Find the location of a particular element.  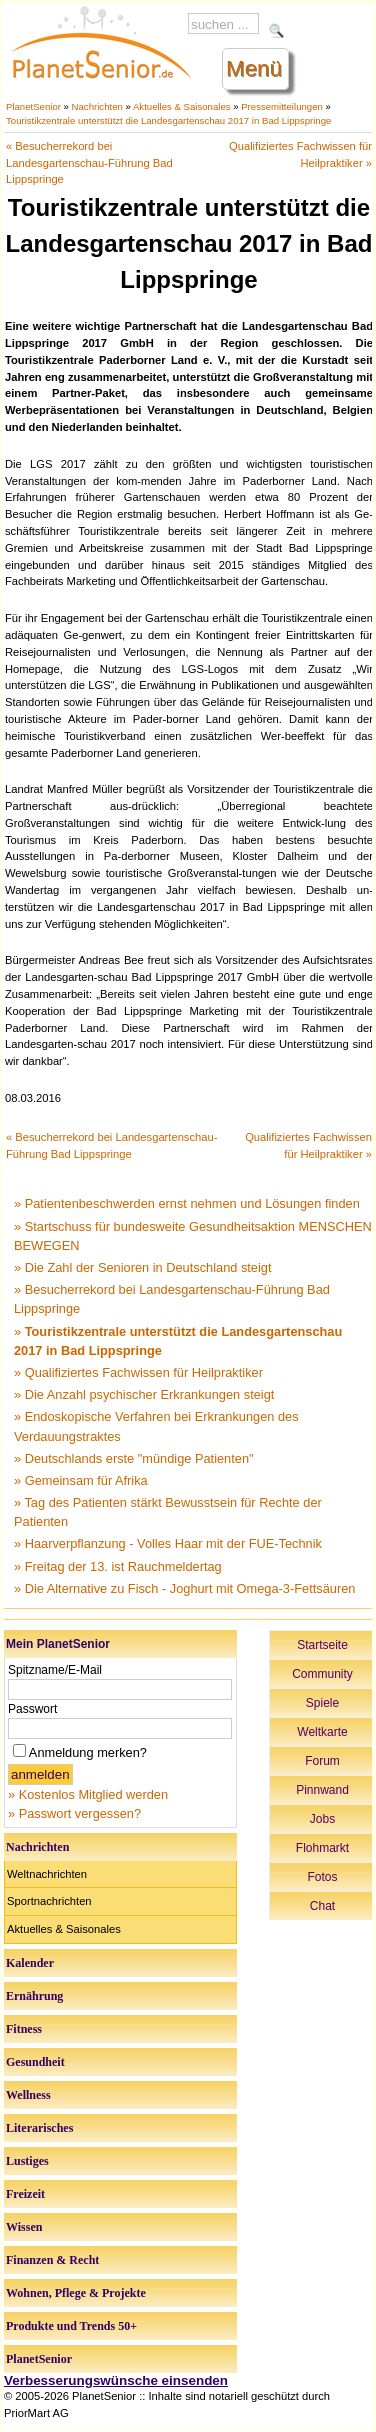

» Freitag der 13. ist Rauchmeldertag is located at coordinates (118, 1566).